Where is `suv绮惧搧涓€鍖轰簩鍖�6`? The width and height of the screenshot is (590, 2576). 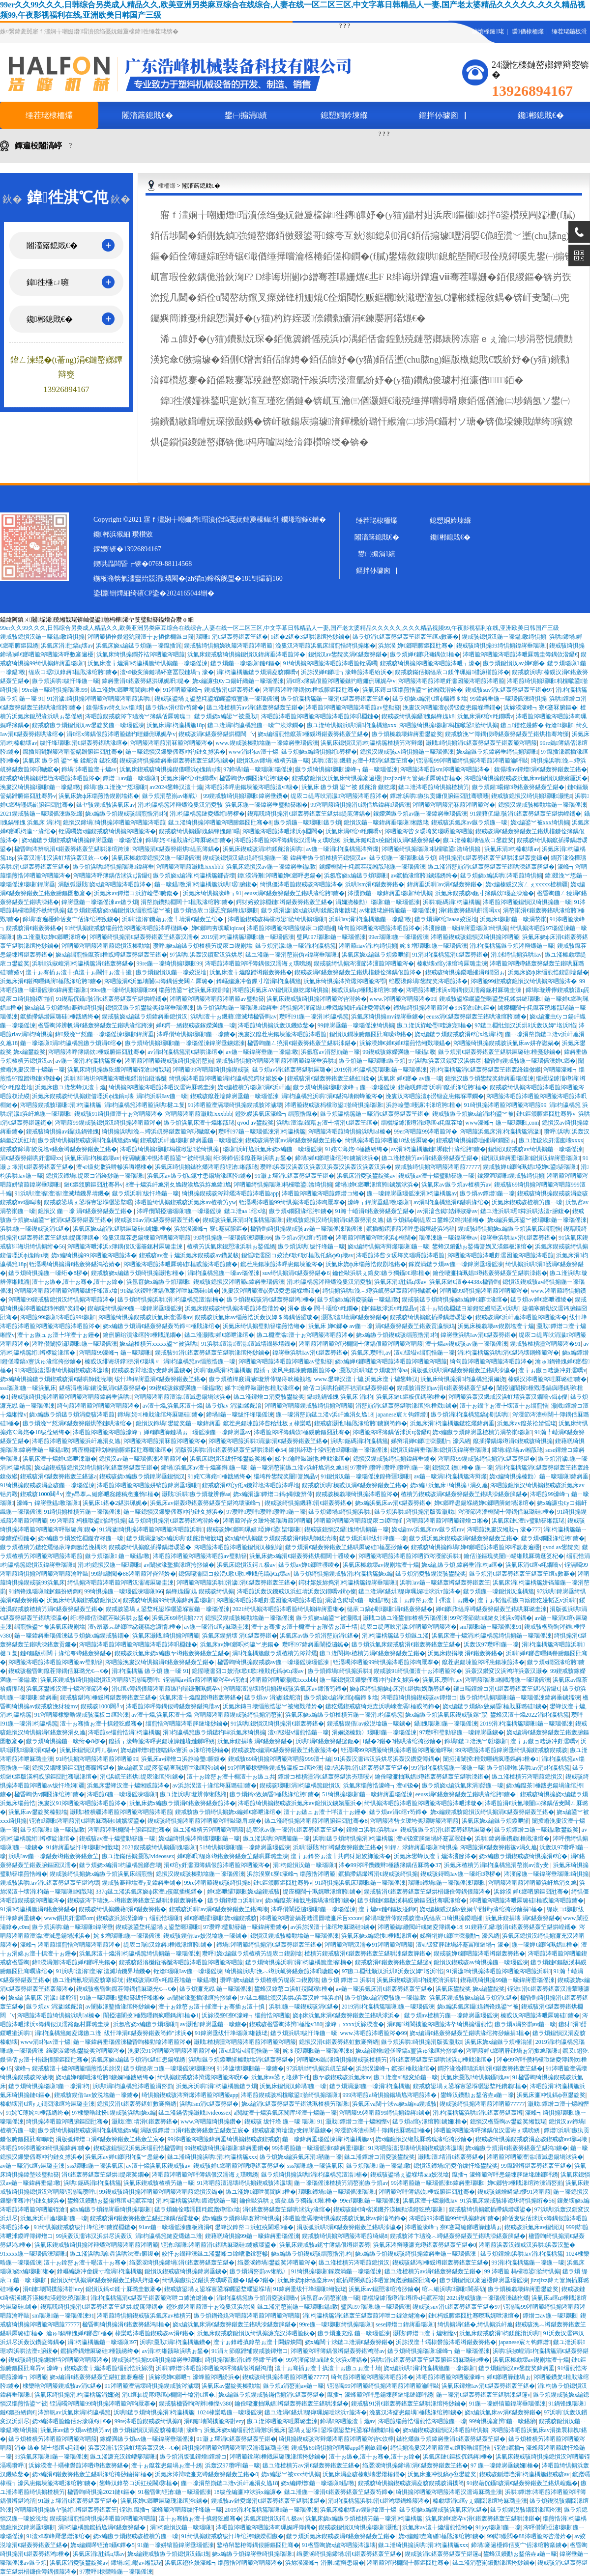
suv绮惧搧涓€鍖轰簩鍖�6 is located at coordinates (296, 1273).